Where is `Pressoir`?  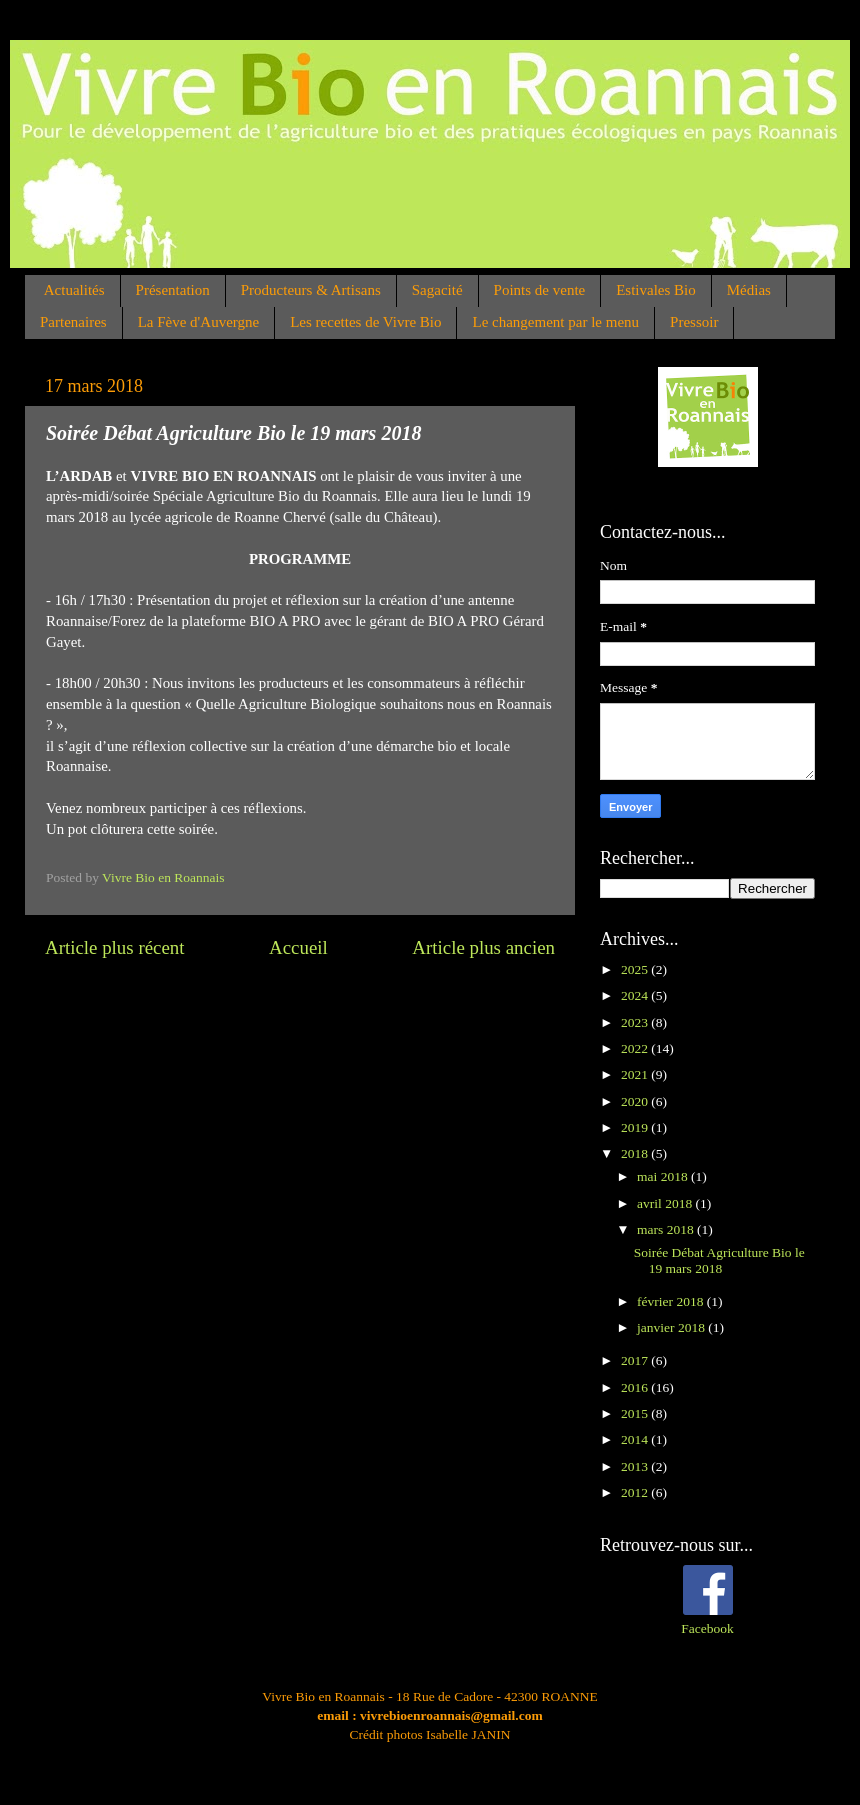
Pressoir is located at coordinates (694, 322).